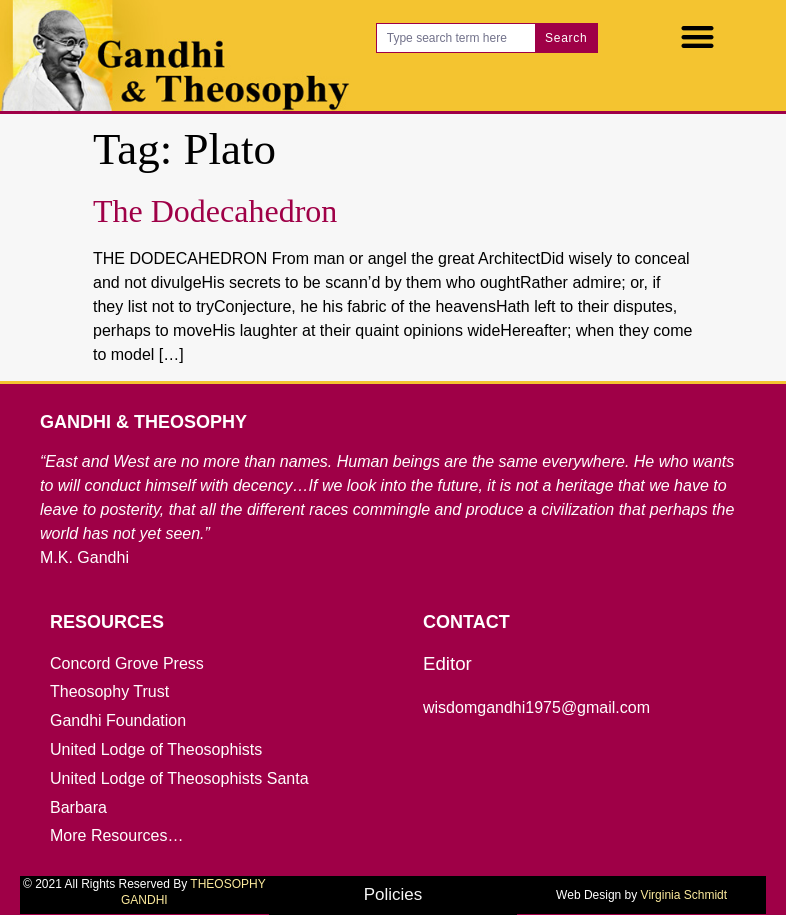 The height and width of the screenshot is (915, 786). Describe the element at coordinates (393, 894) in the screenshot. I see `Policies` at that location.